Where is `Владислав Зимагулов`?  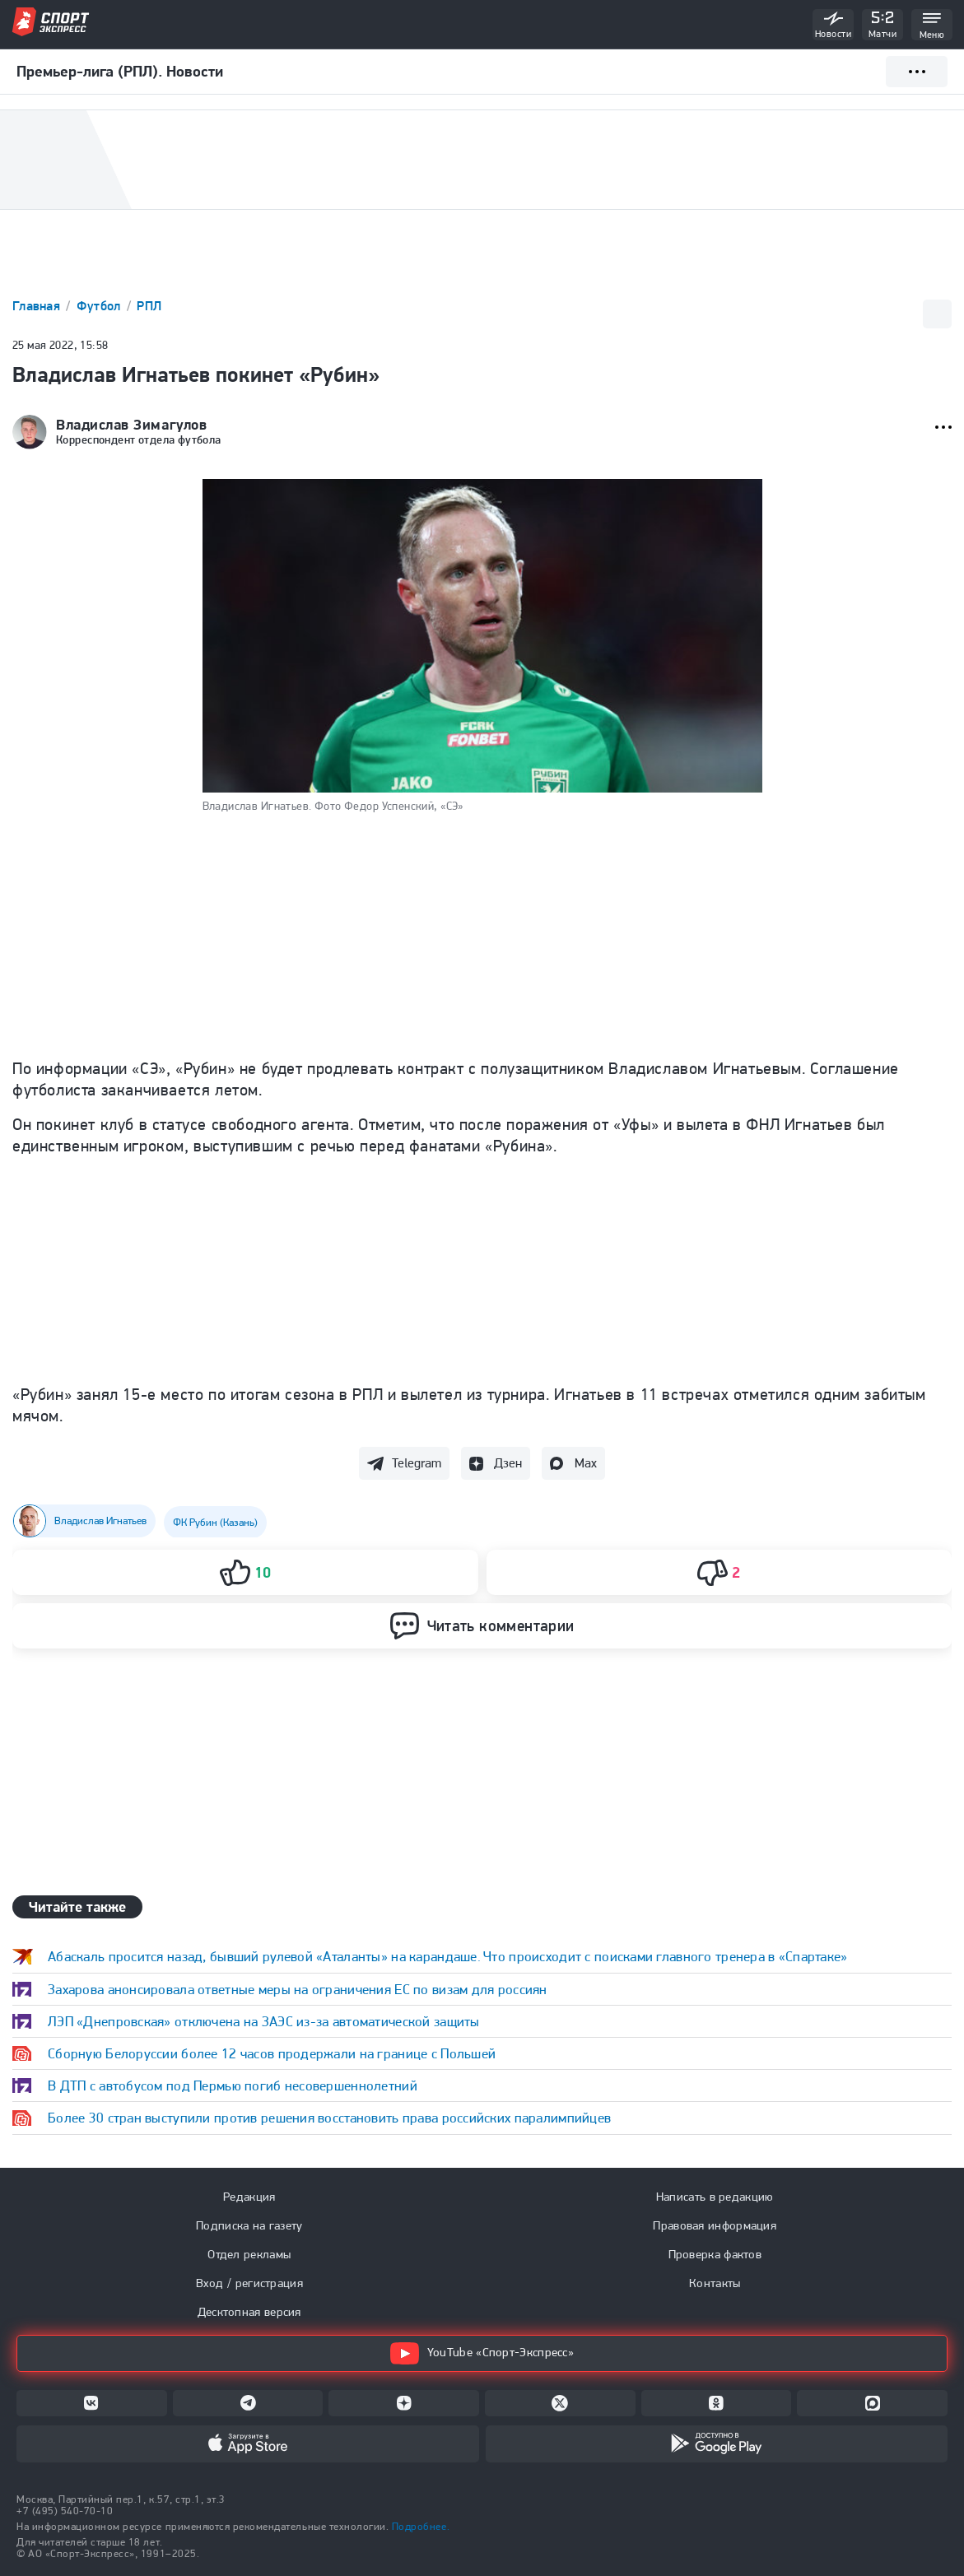 Владислав Зимагулов is located at coordinates (131, 424).